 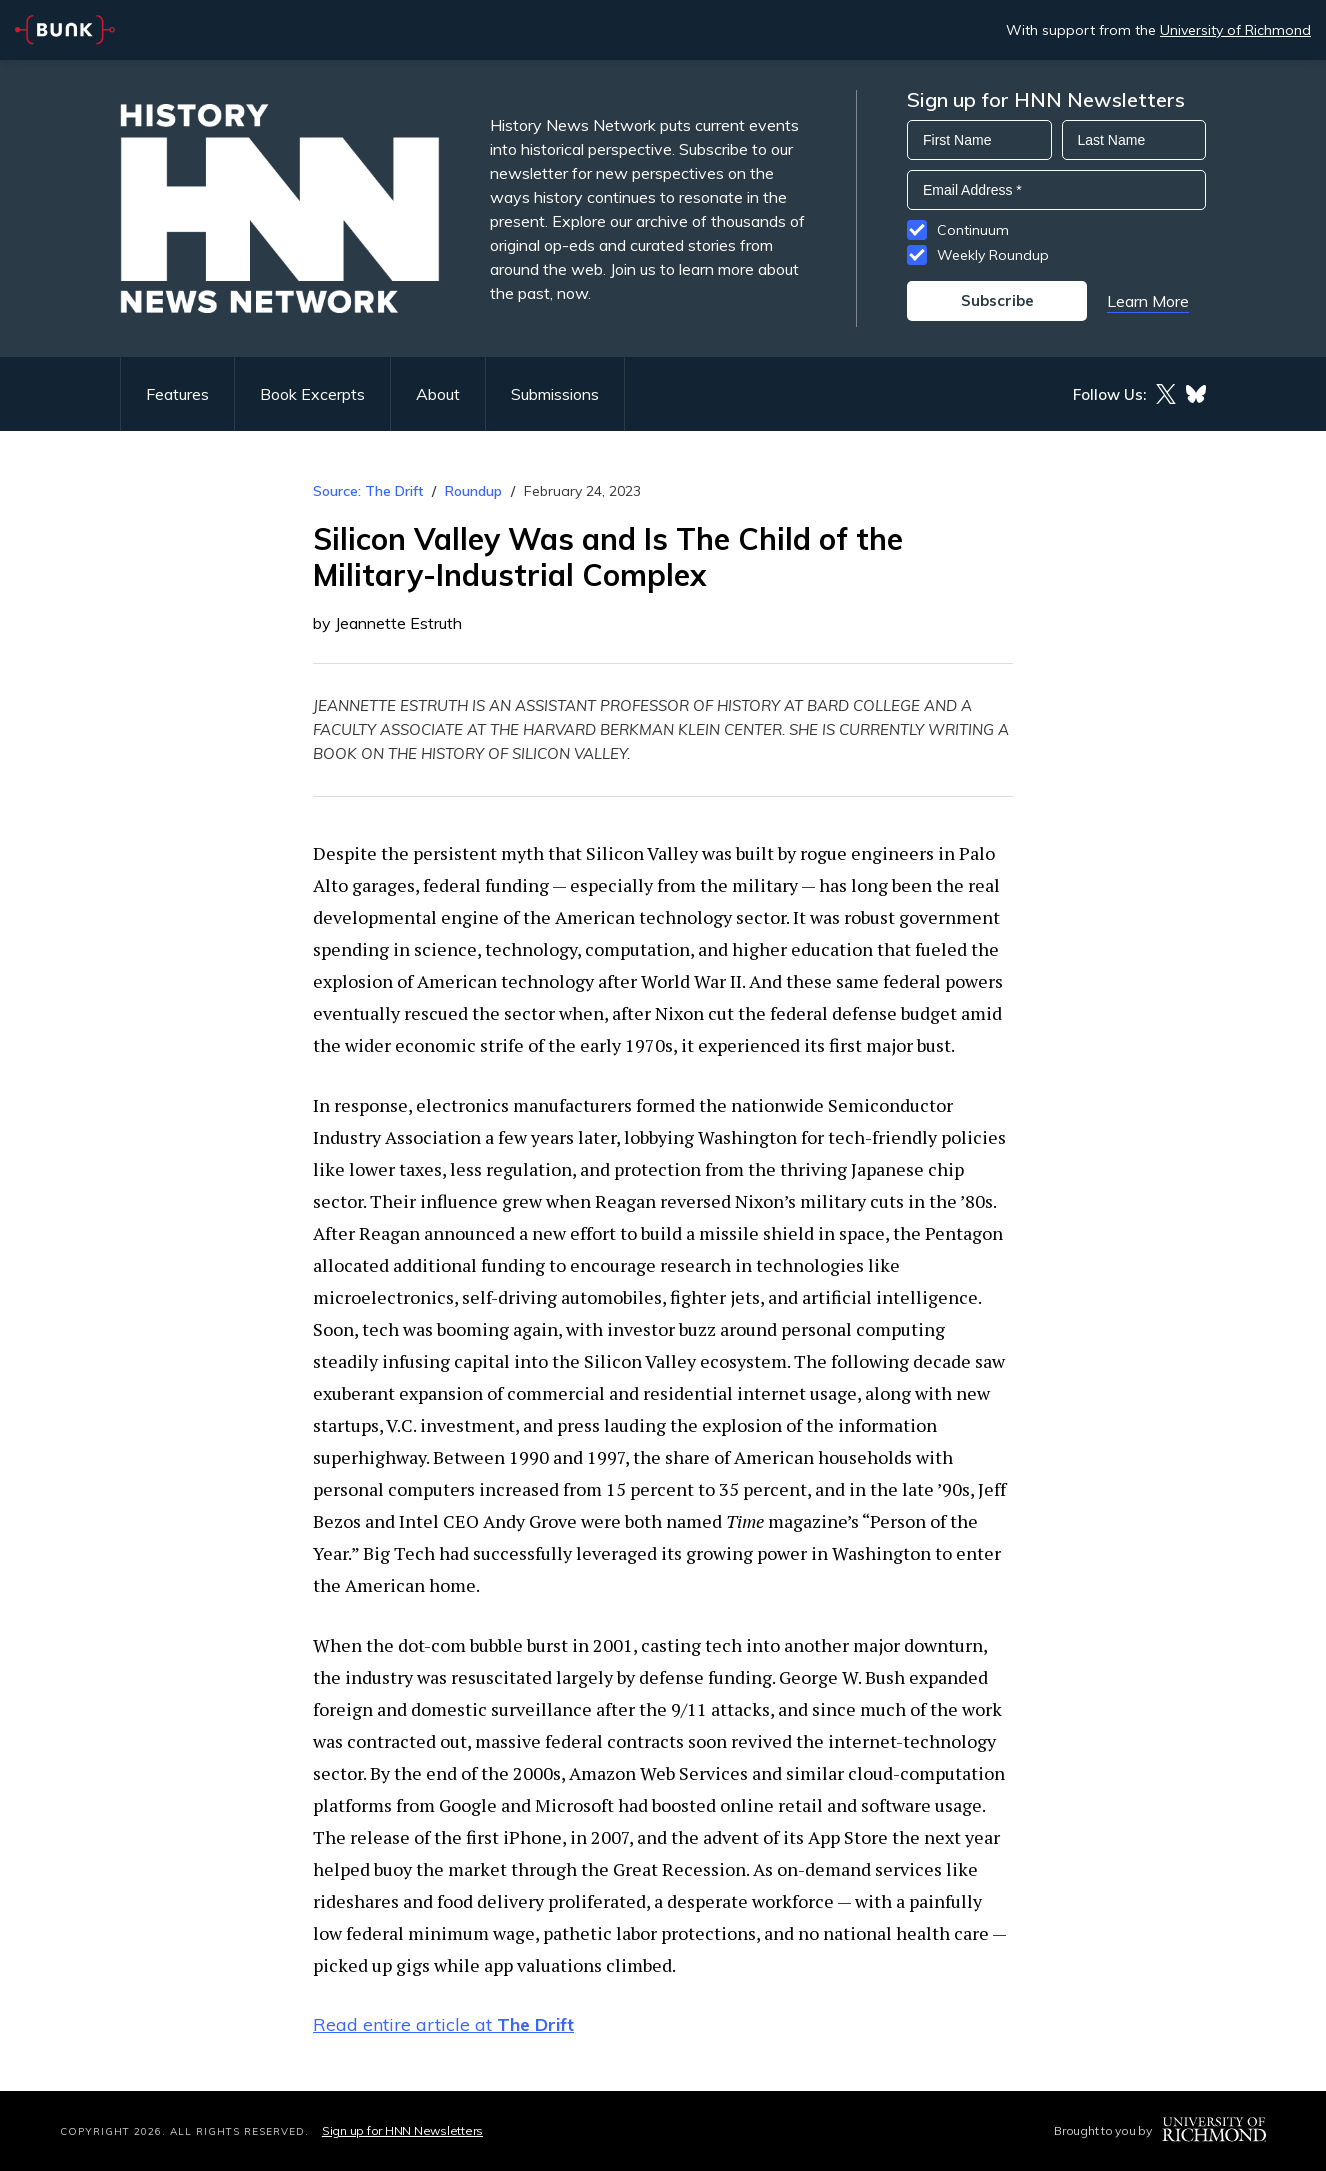 I want to click on Book Excerpts, so click(x=312, y=394).